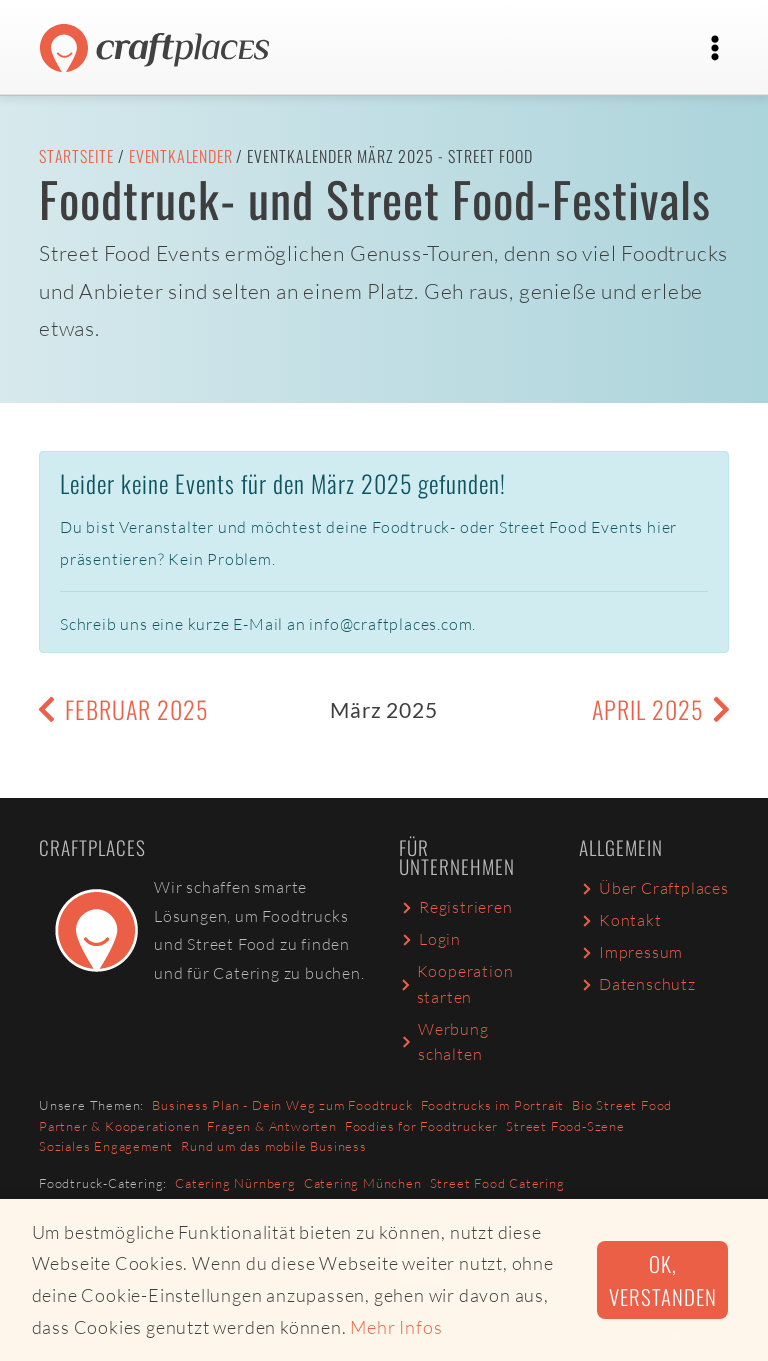  I want to click on Catering München, so click(363, 1183).